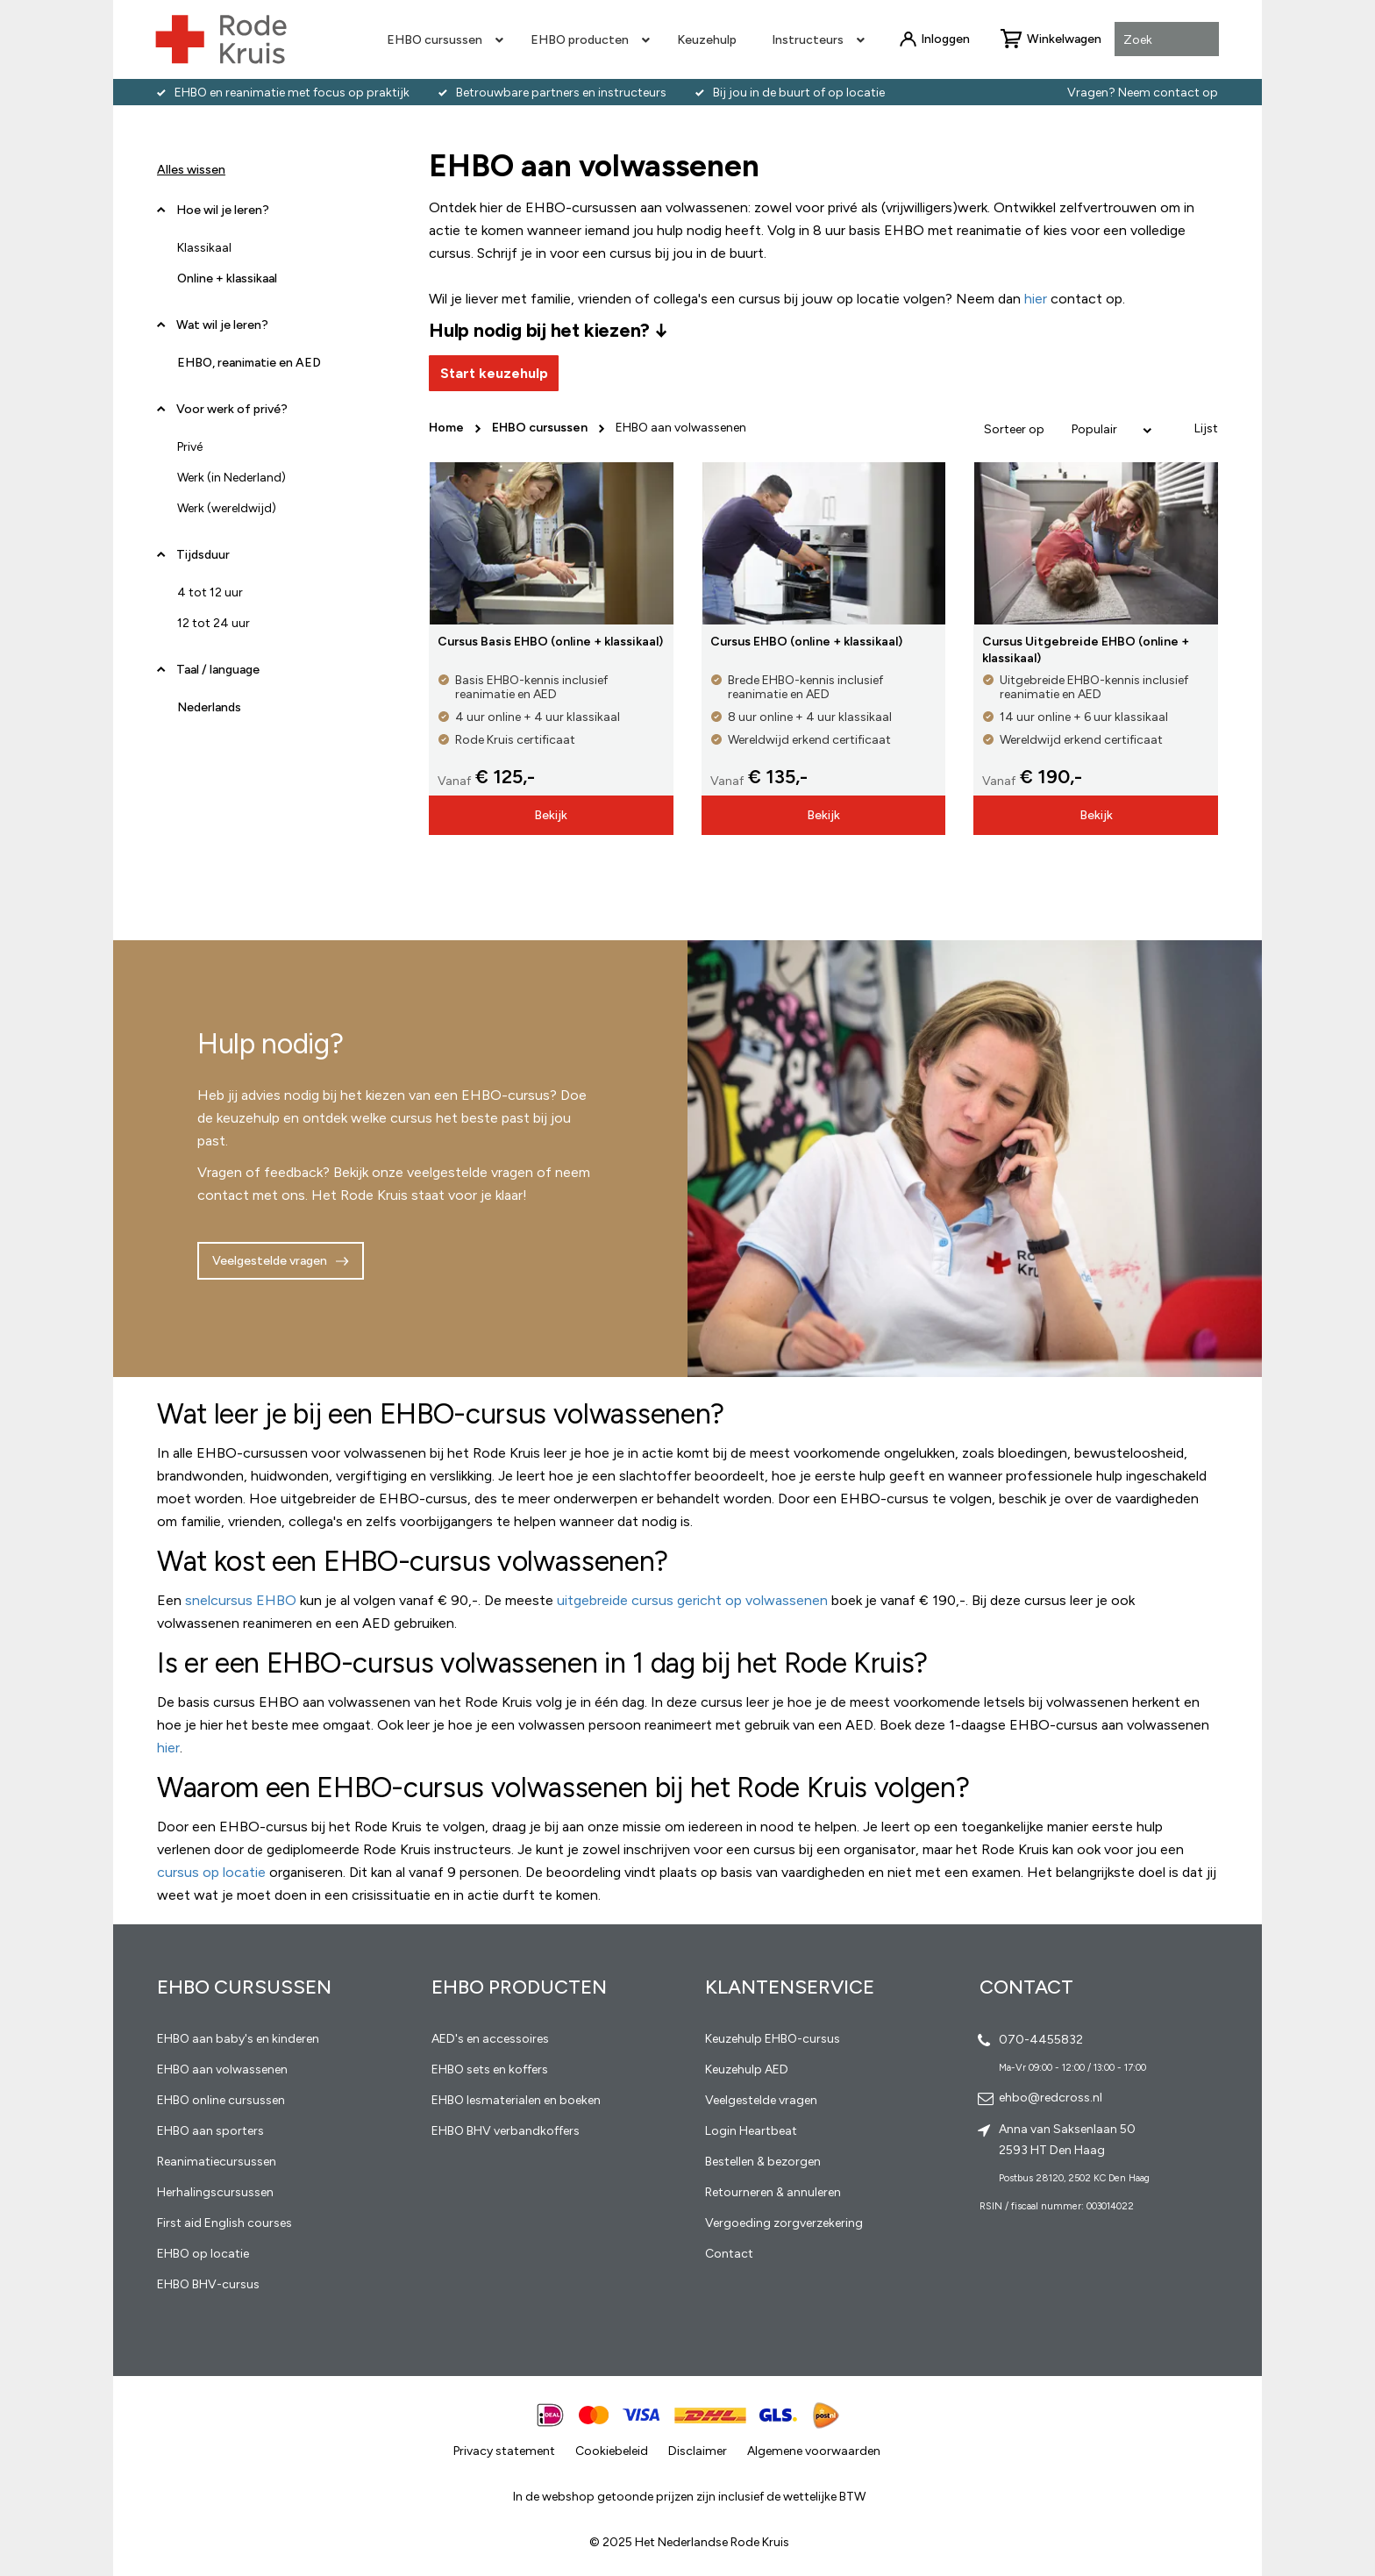 This screenshot has height=2576, width=1375. I want to click on Login Heartbeat, so click(751, 2130).